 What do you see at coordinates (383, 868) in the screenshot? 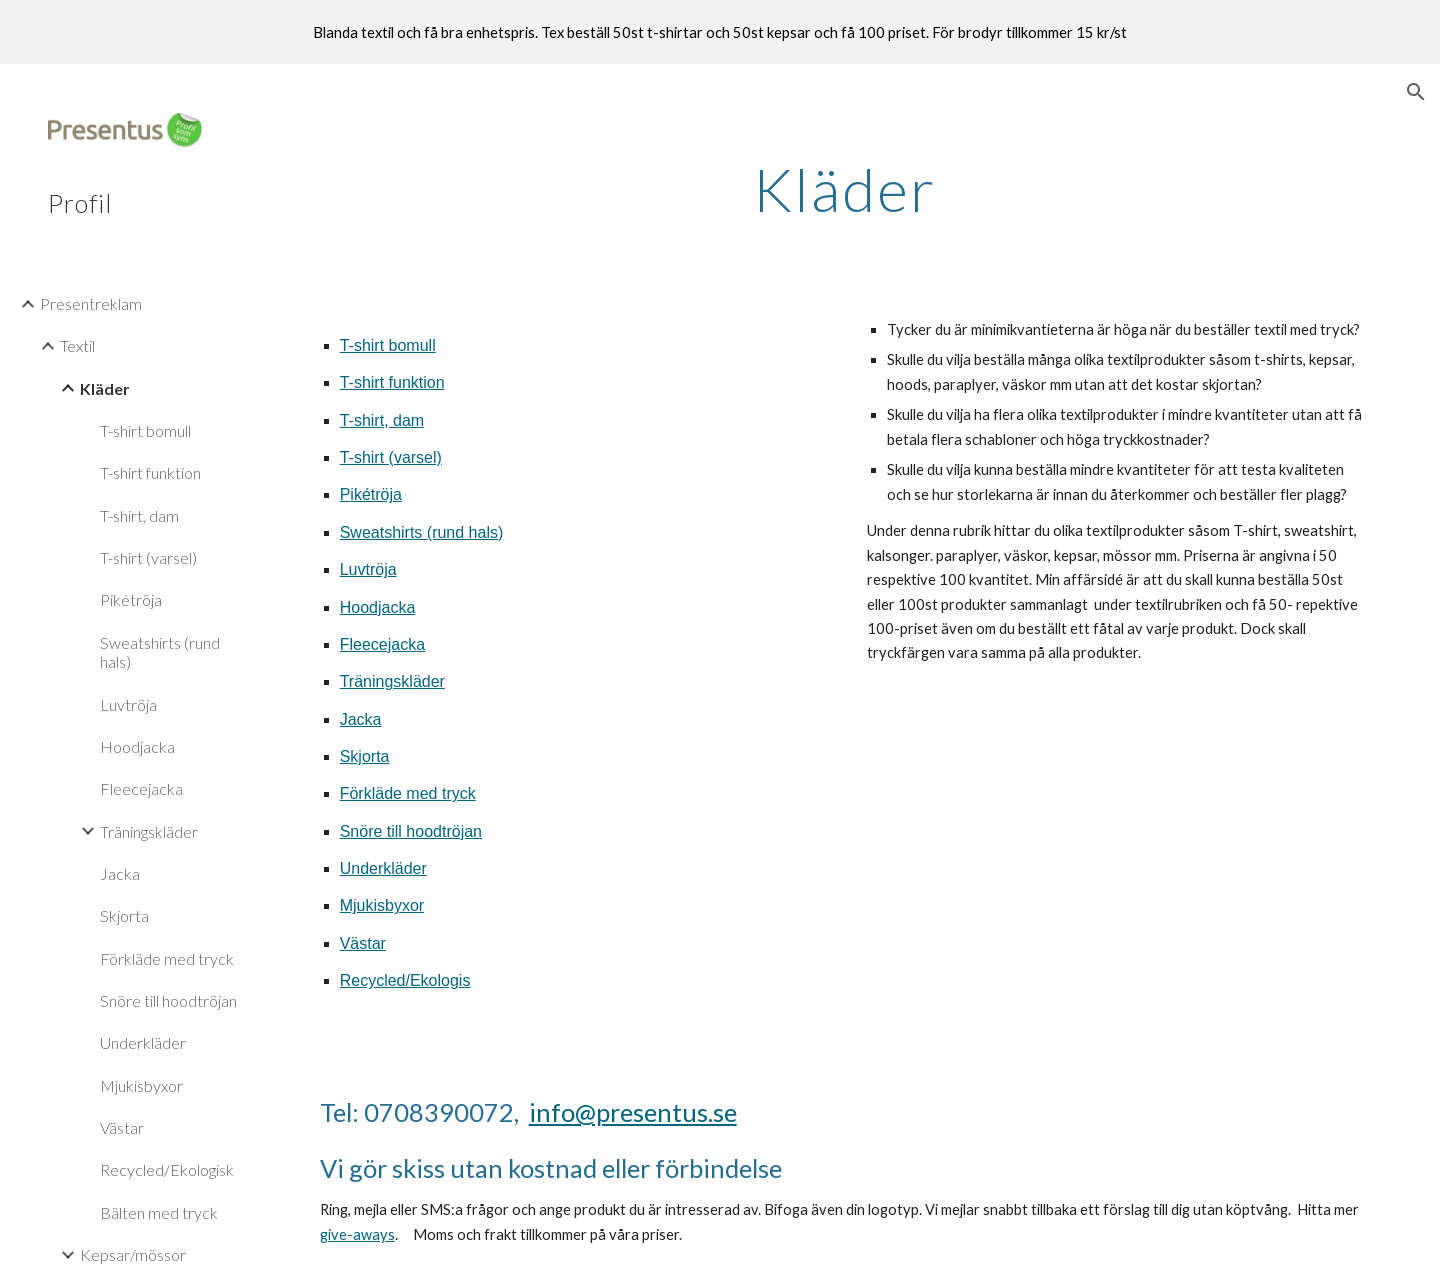
I see `Underkläder` at bounding box center [383, 868].